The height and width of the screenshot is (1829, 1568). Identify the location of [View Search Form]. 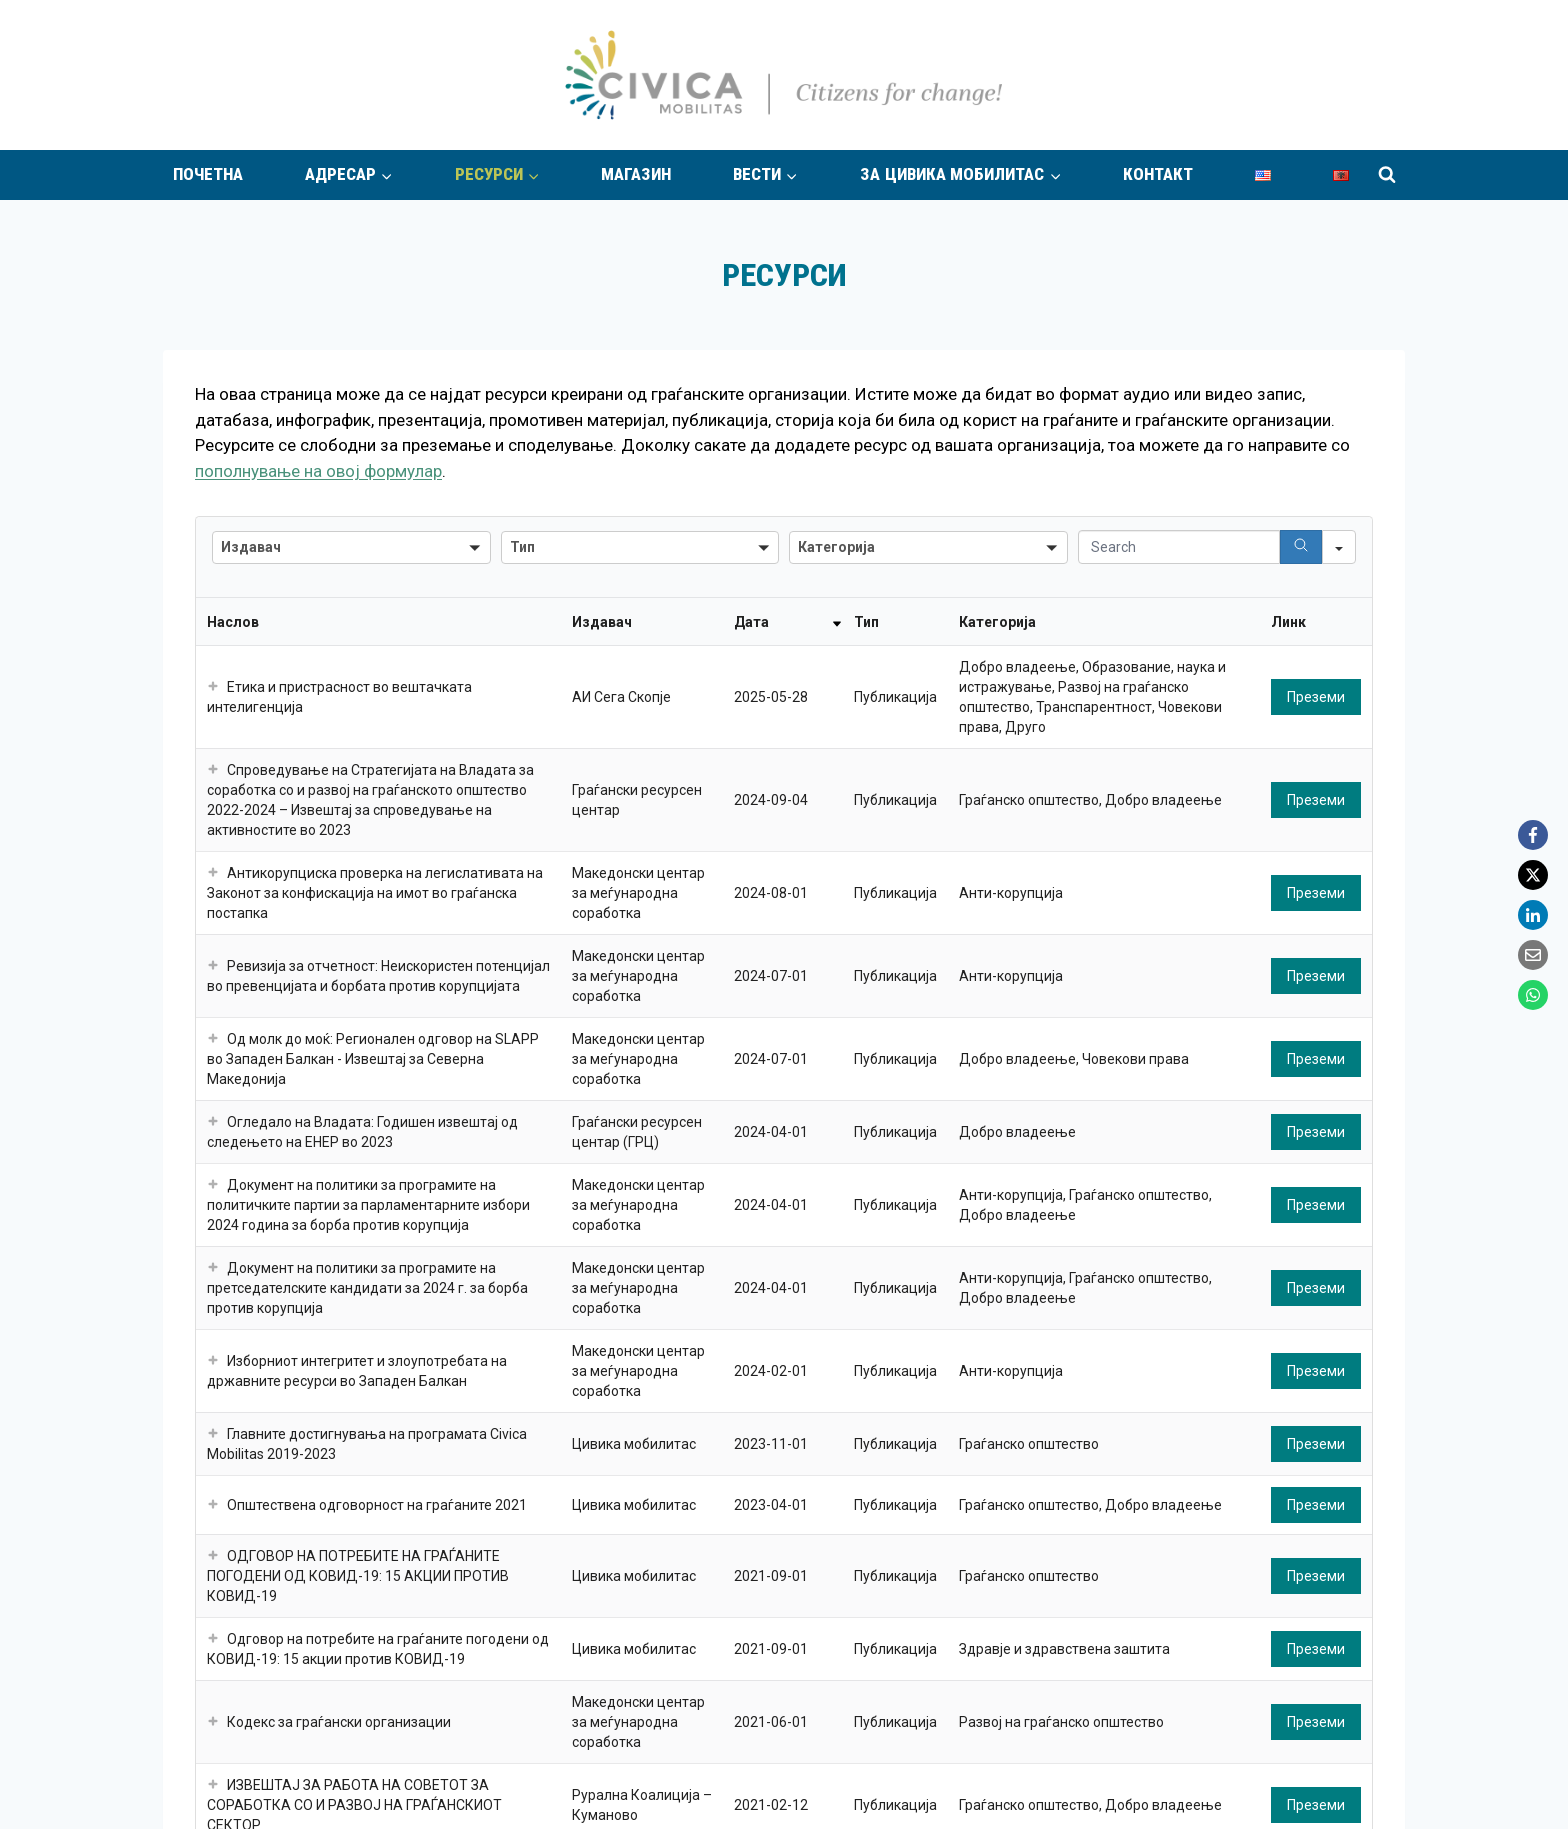
(1387, 175).